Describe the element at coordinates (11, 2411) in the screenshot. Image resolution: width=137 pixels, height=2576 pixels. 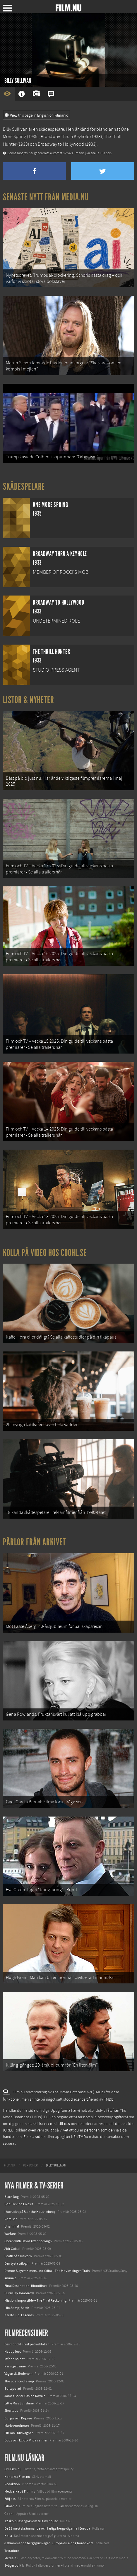
I see `Shortbus` at that location.